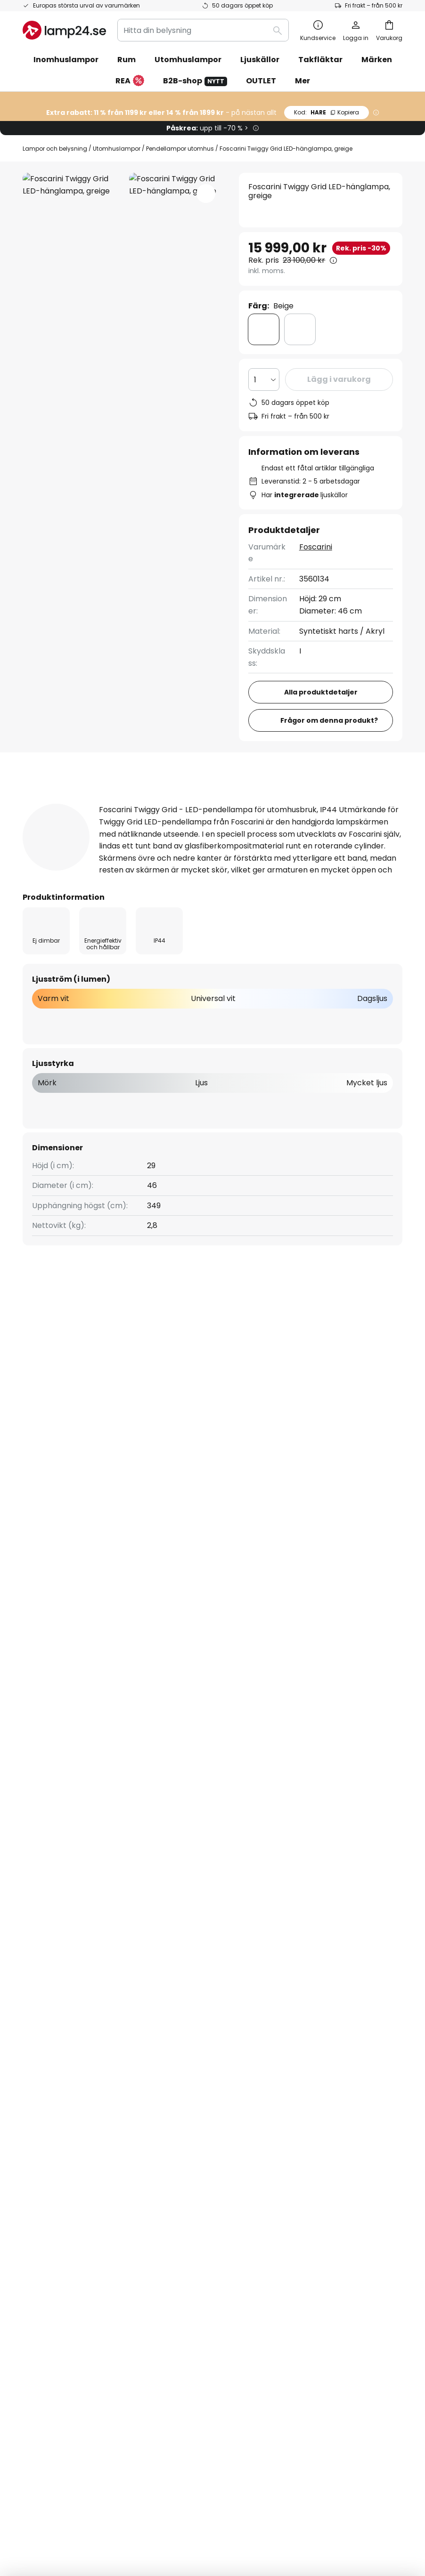 This screenshot has width=425, height=2576. I want to click on Kontakt, so click(37, 1959).